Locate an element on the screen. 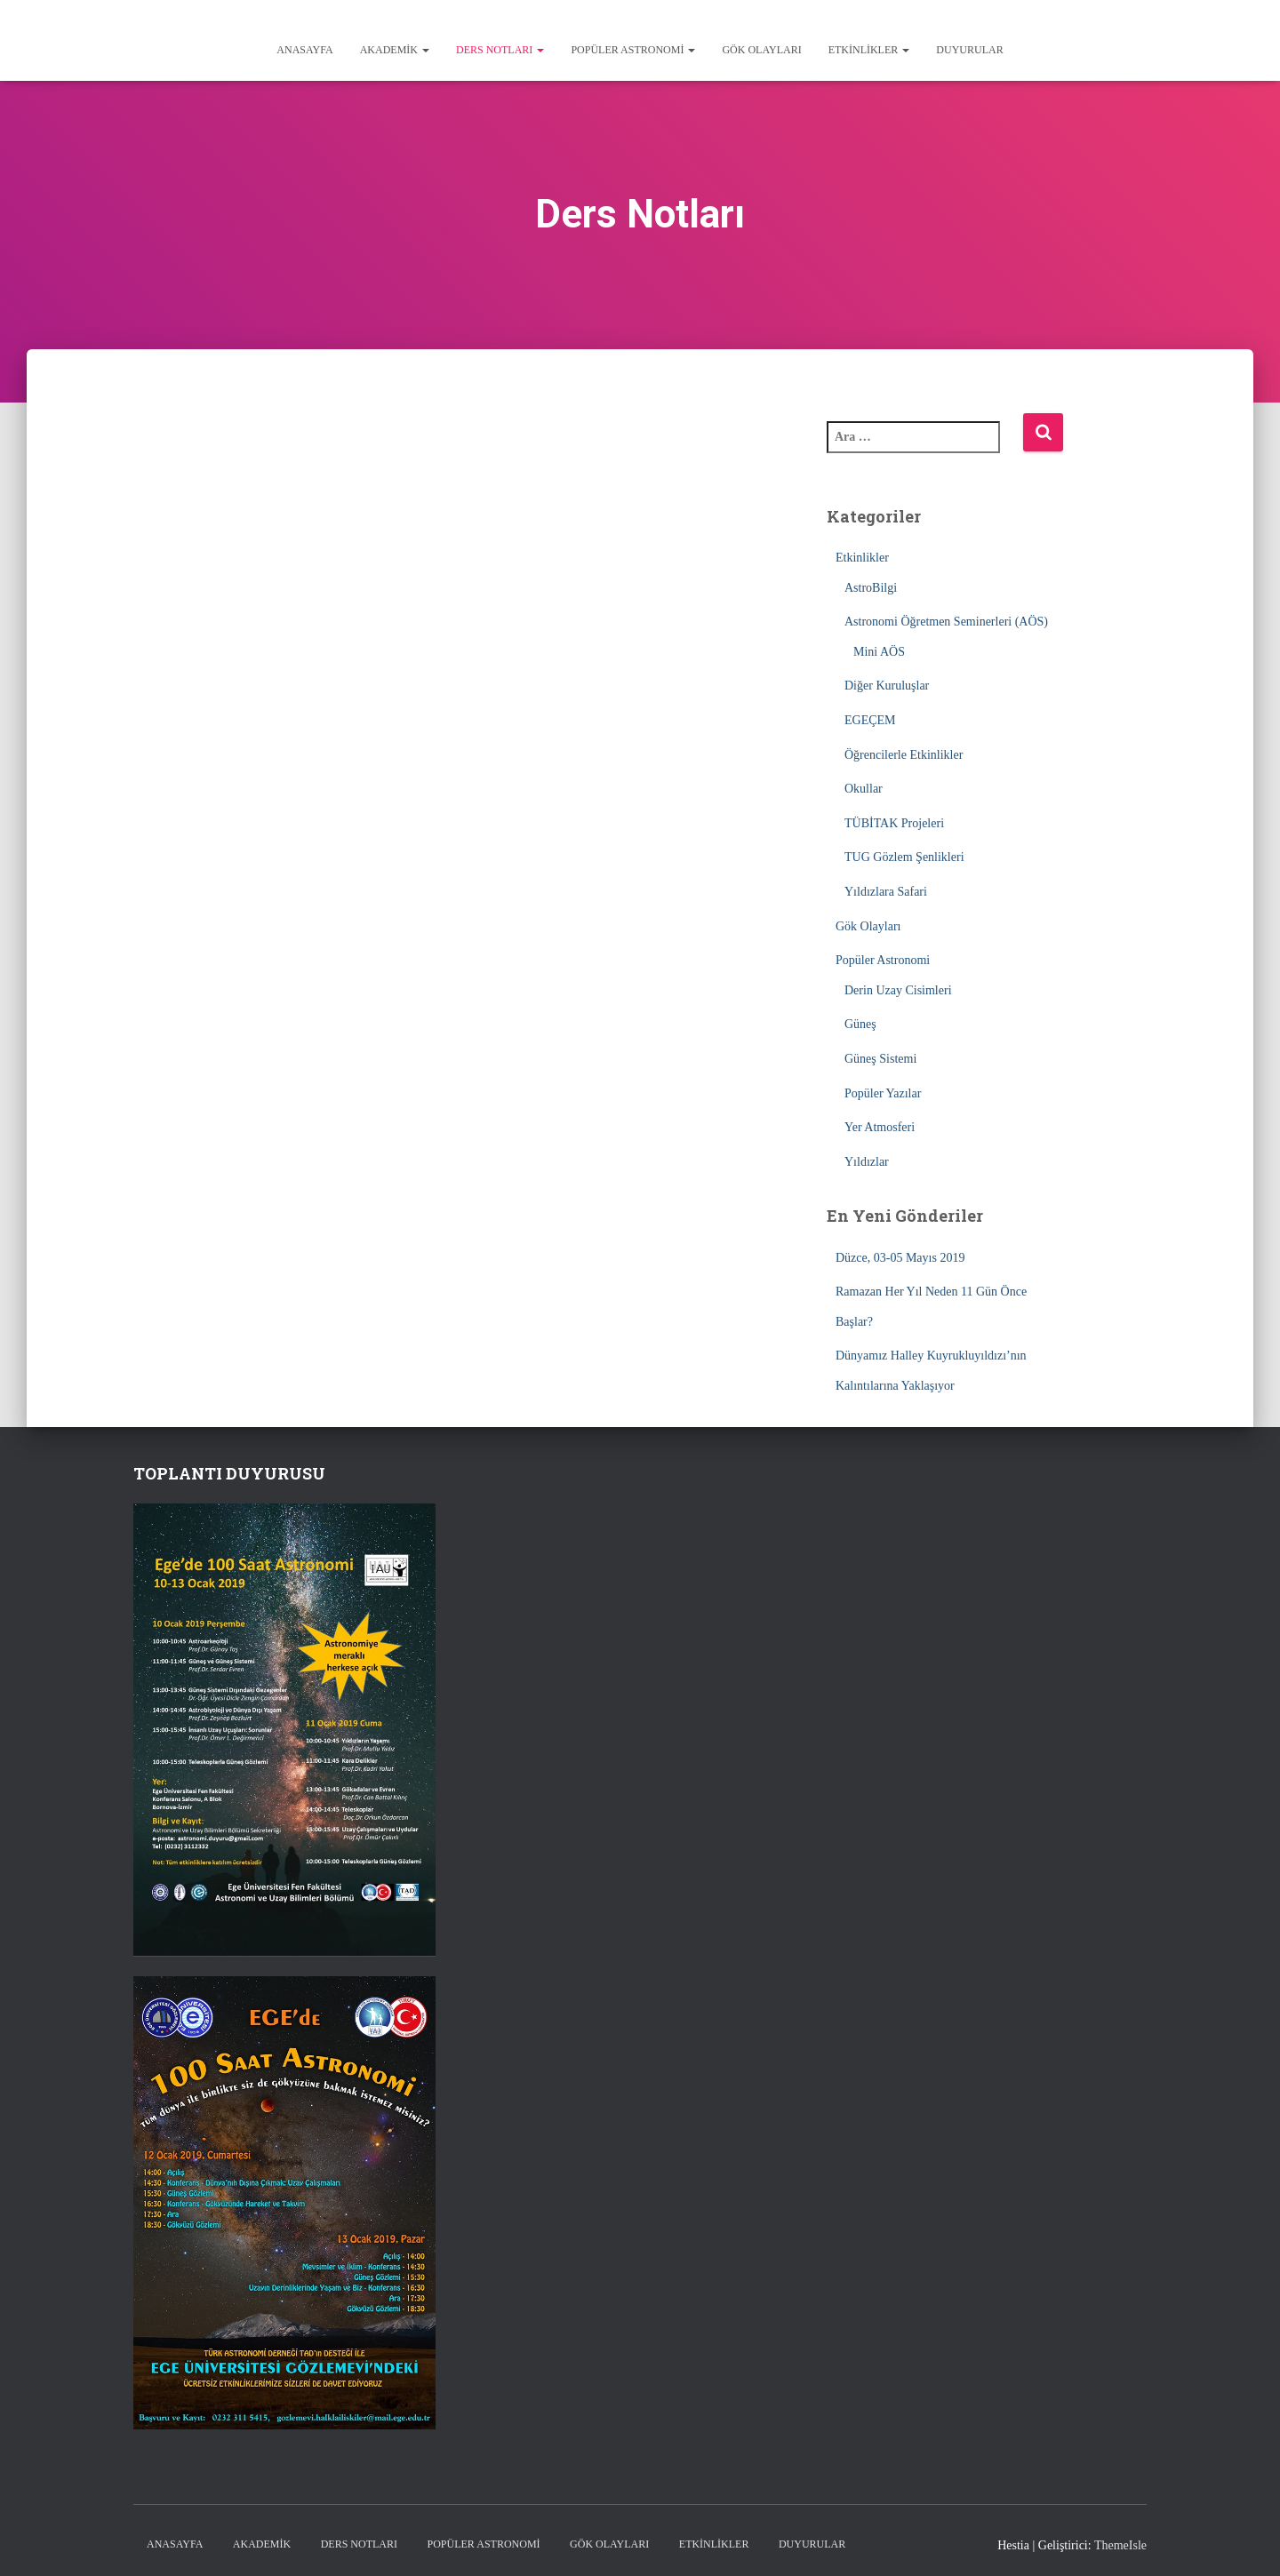  Yer Atmosferi is located at coordinates (879, 1127).